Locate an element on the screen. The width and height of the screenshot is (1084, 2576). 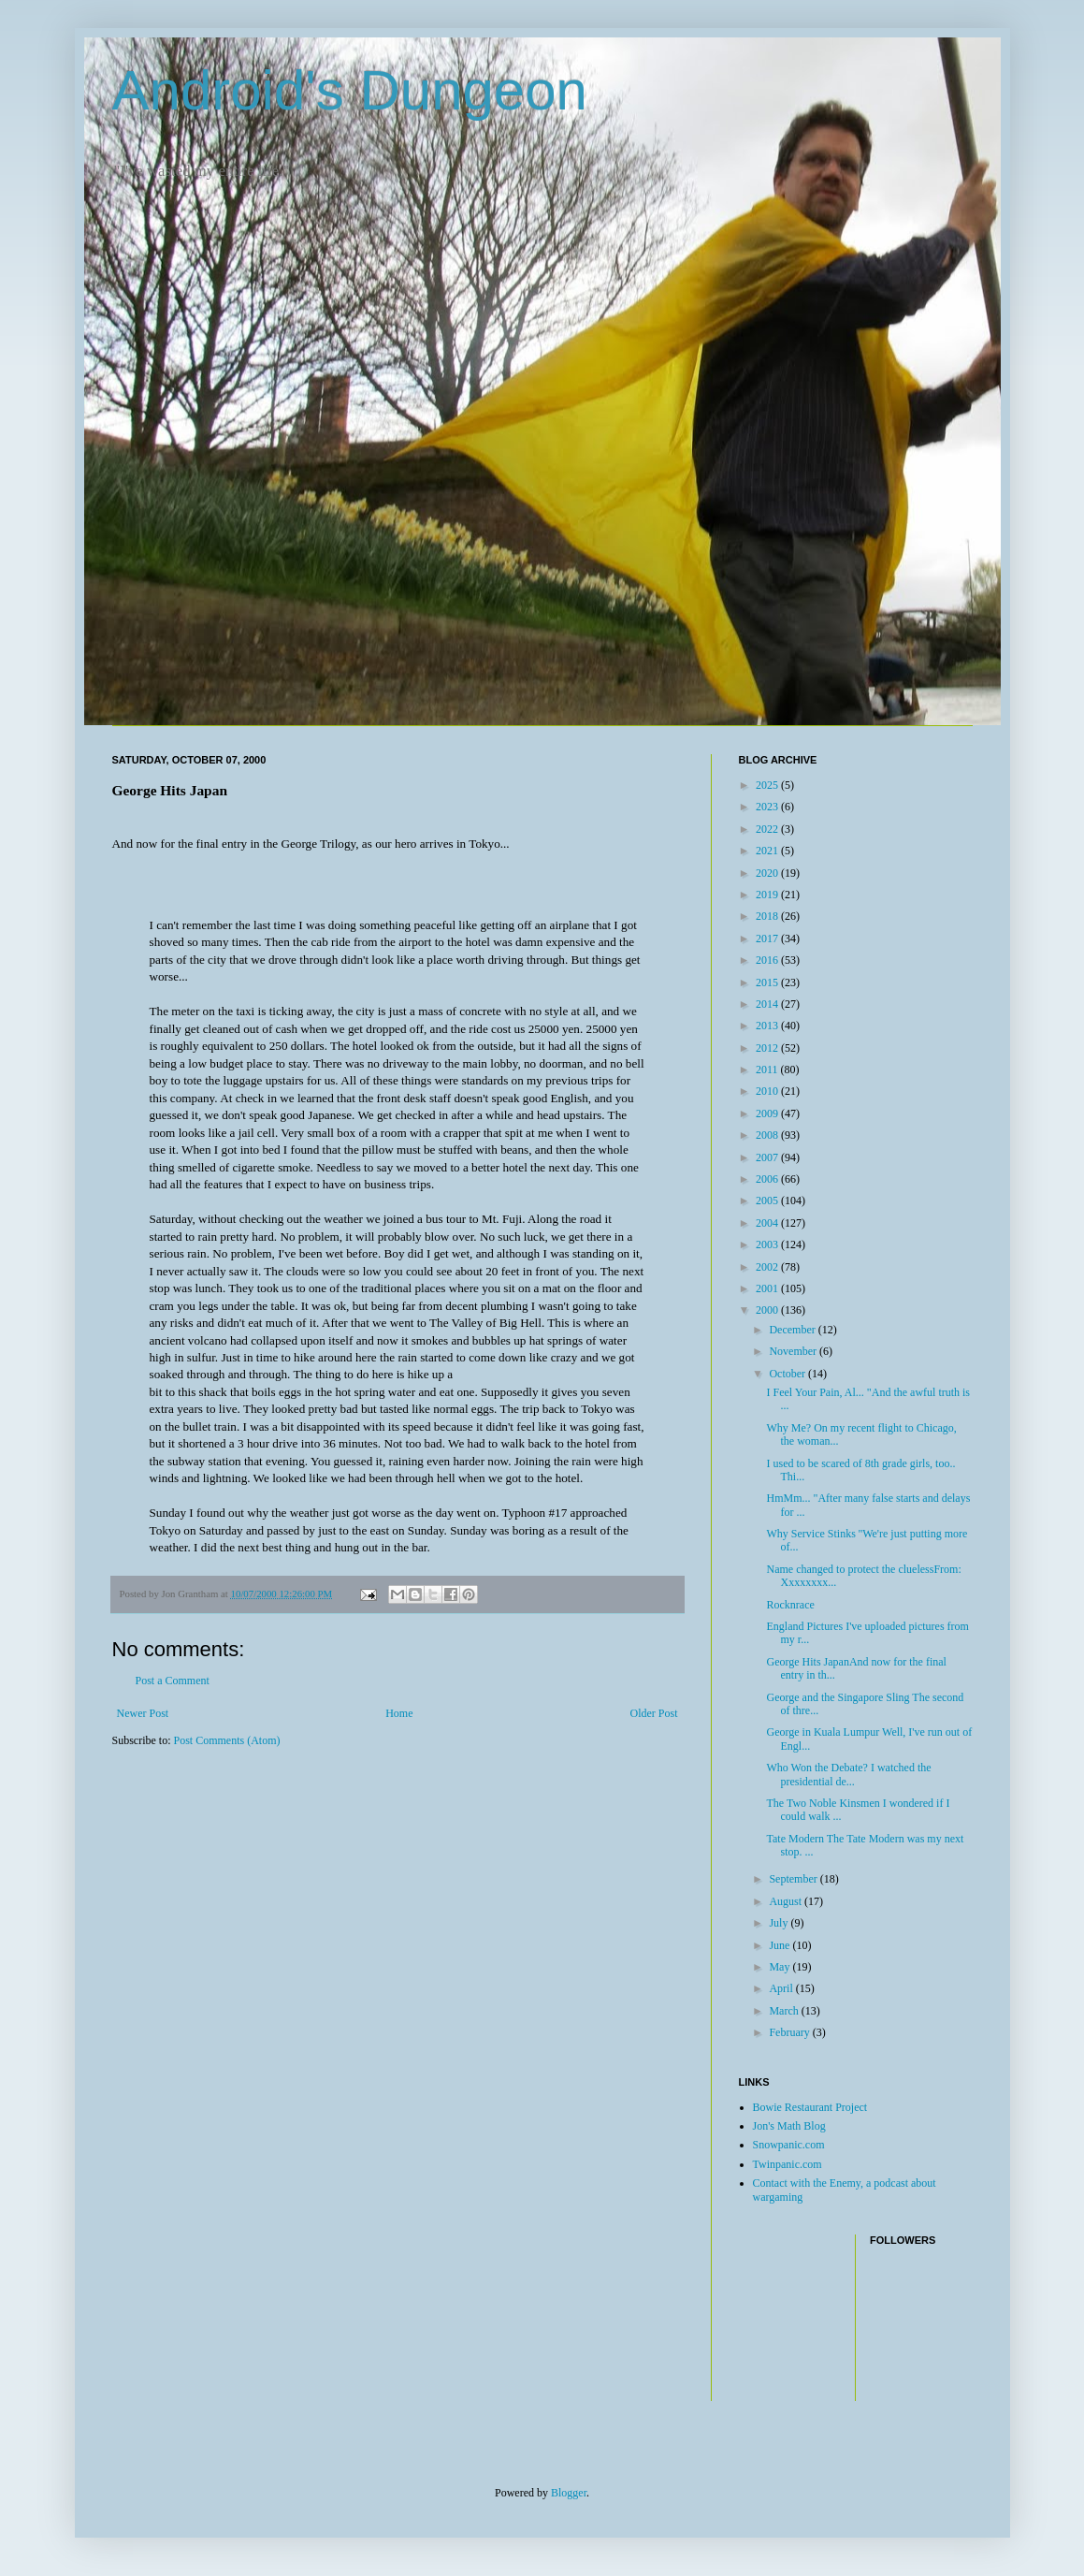
Android's Dungeon is located at coordinates (349, 90).